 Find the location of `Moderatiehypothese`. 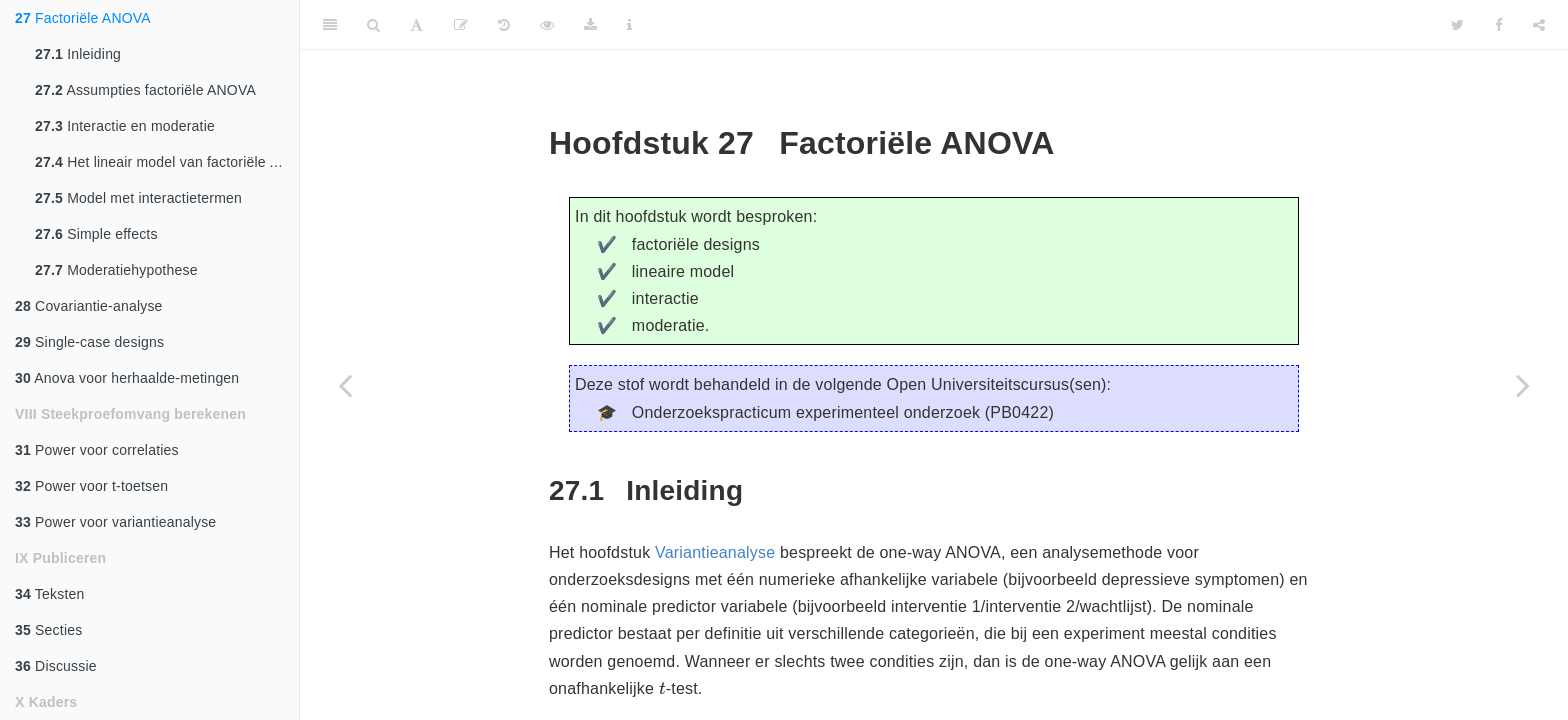

Moderatiehypothese is located at coordinates (116, 270).